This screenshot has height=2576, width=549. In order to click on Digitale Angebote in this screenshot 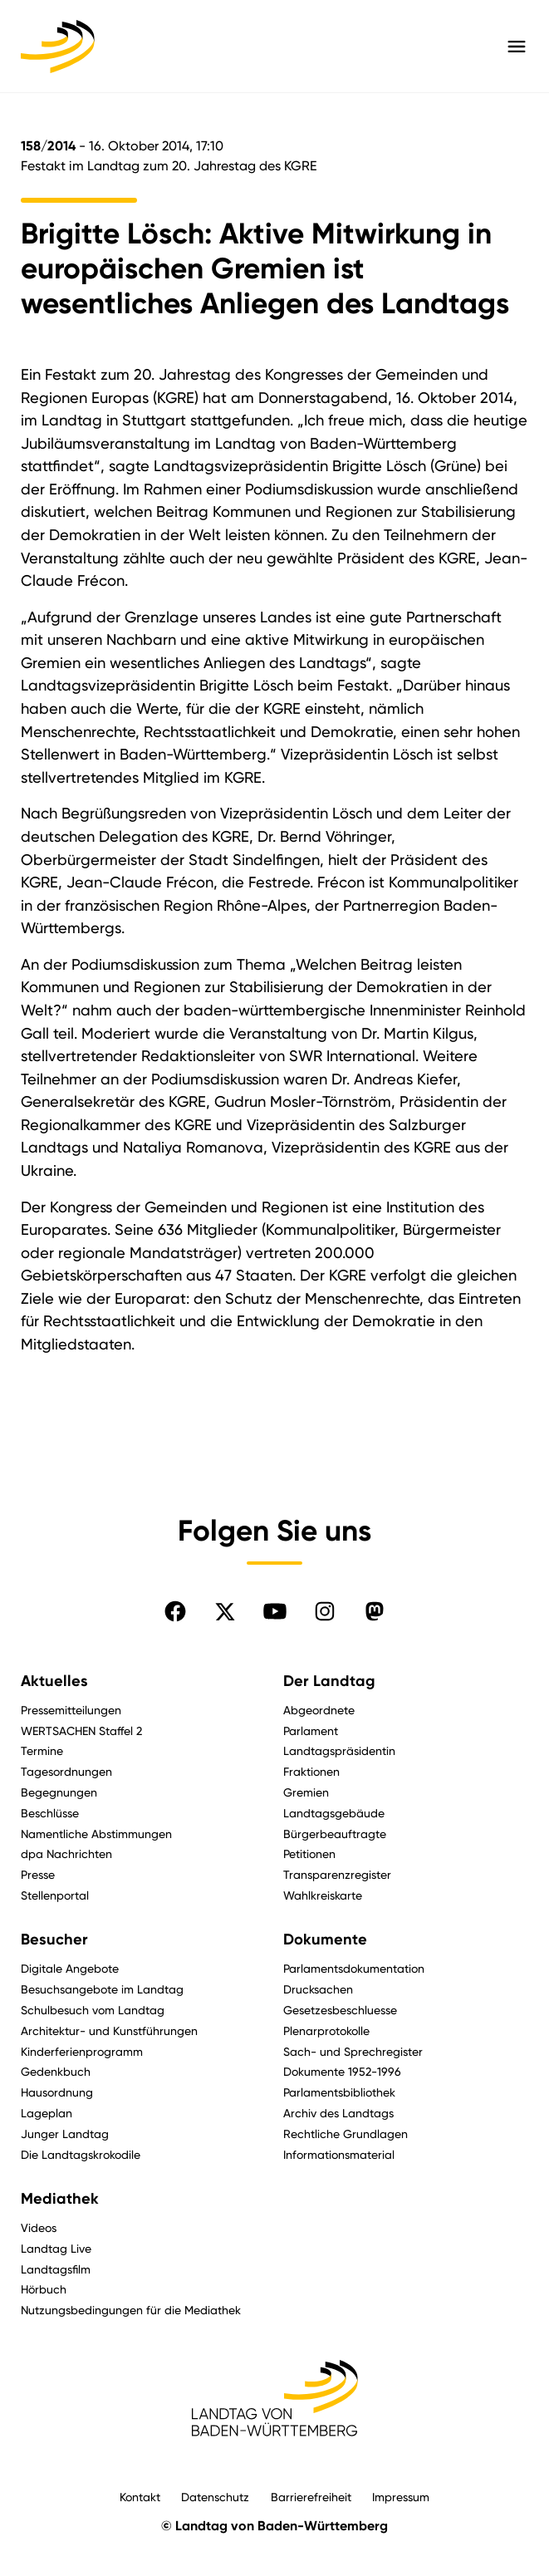, I will do `click(70, 1968)`.